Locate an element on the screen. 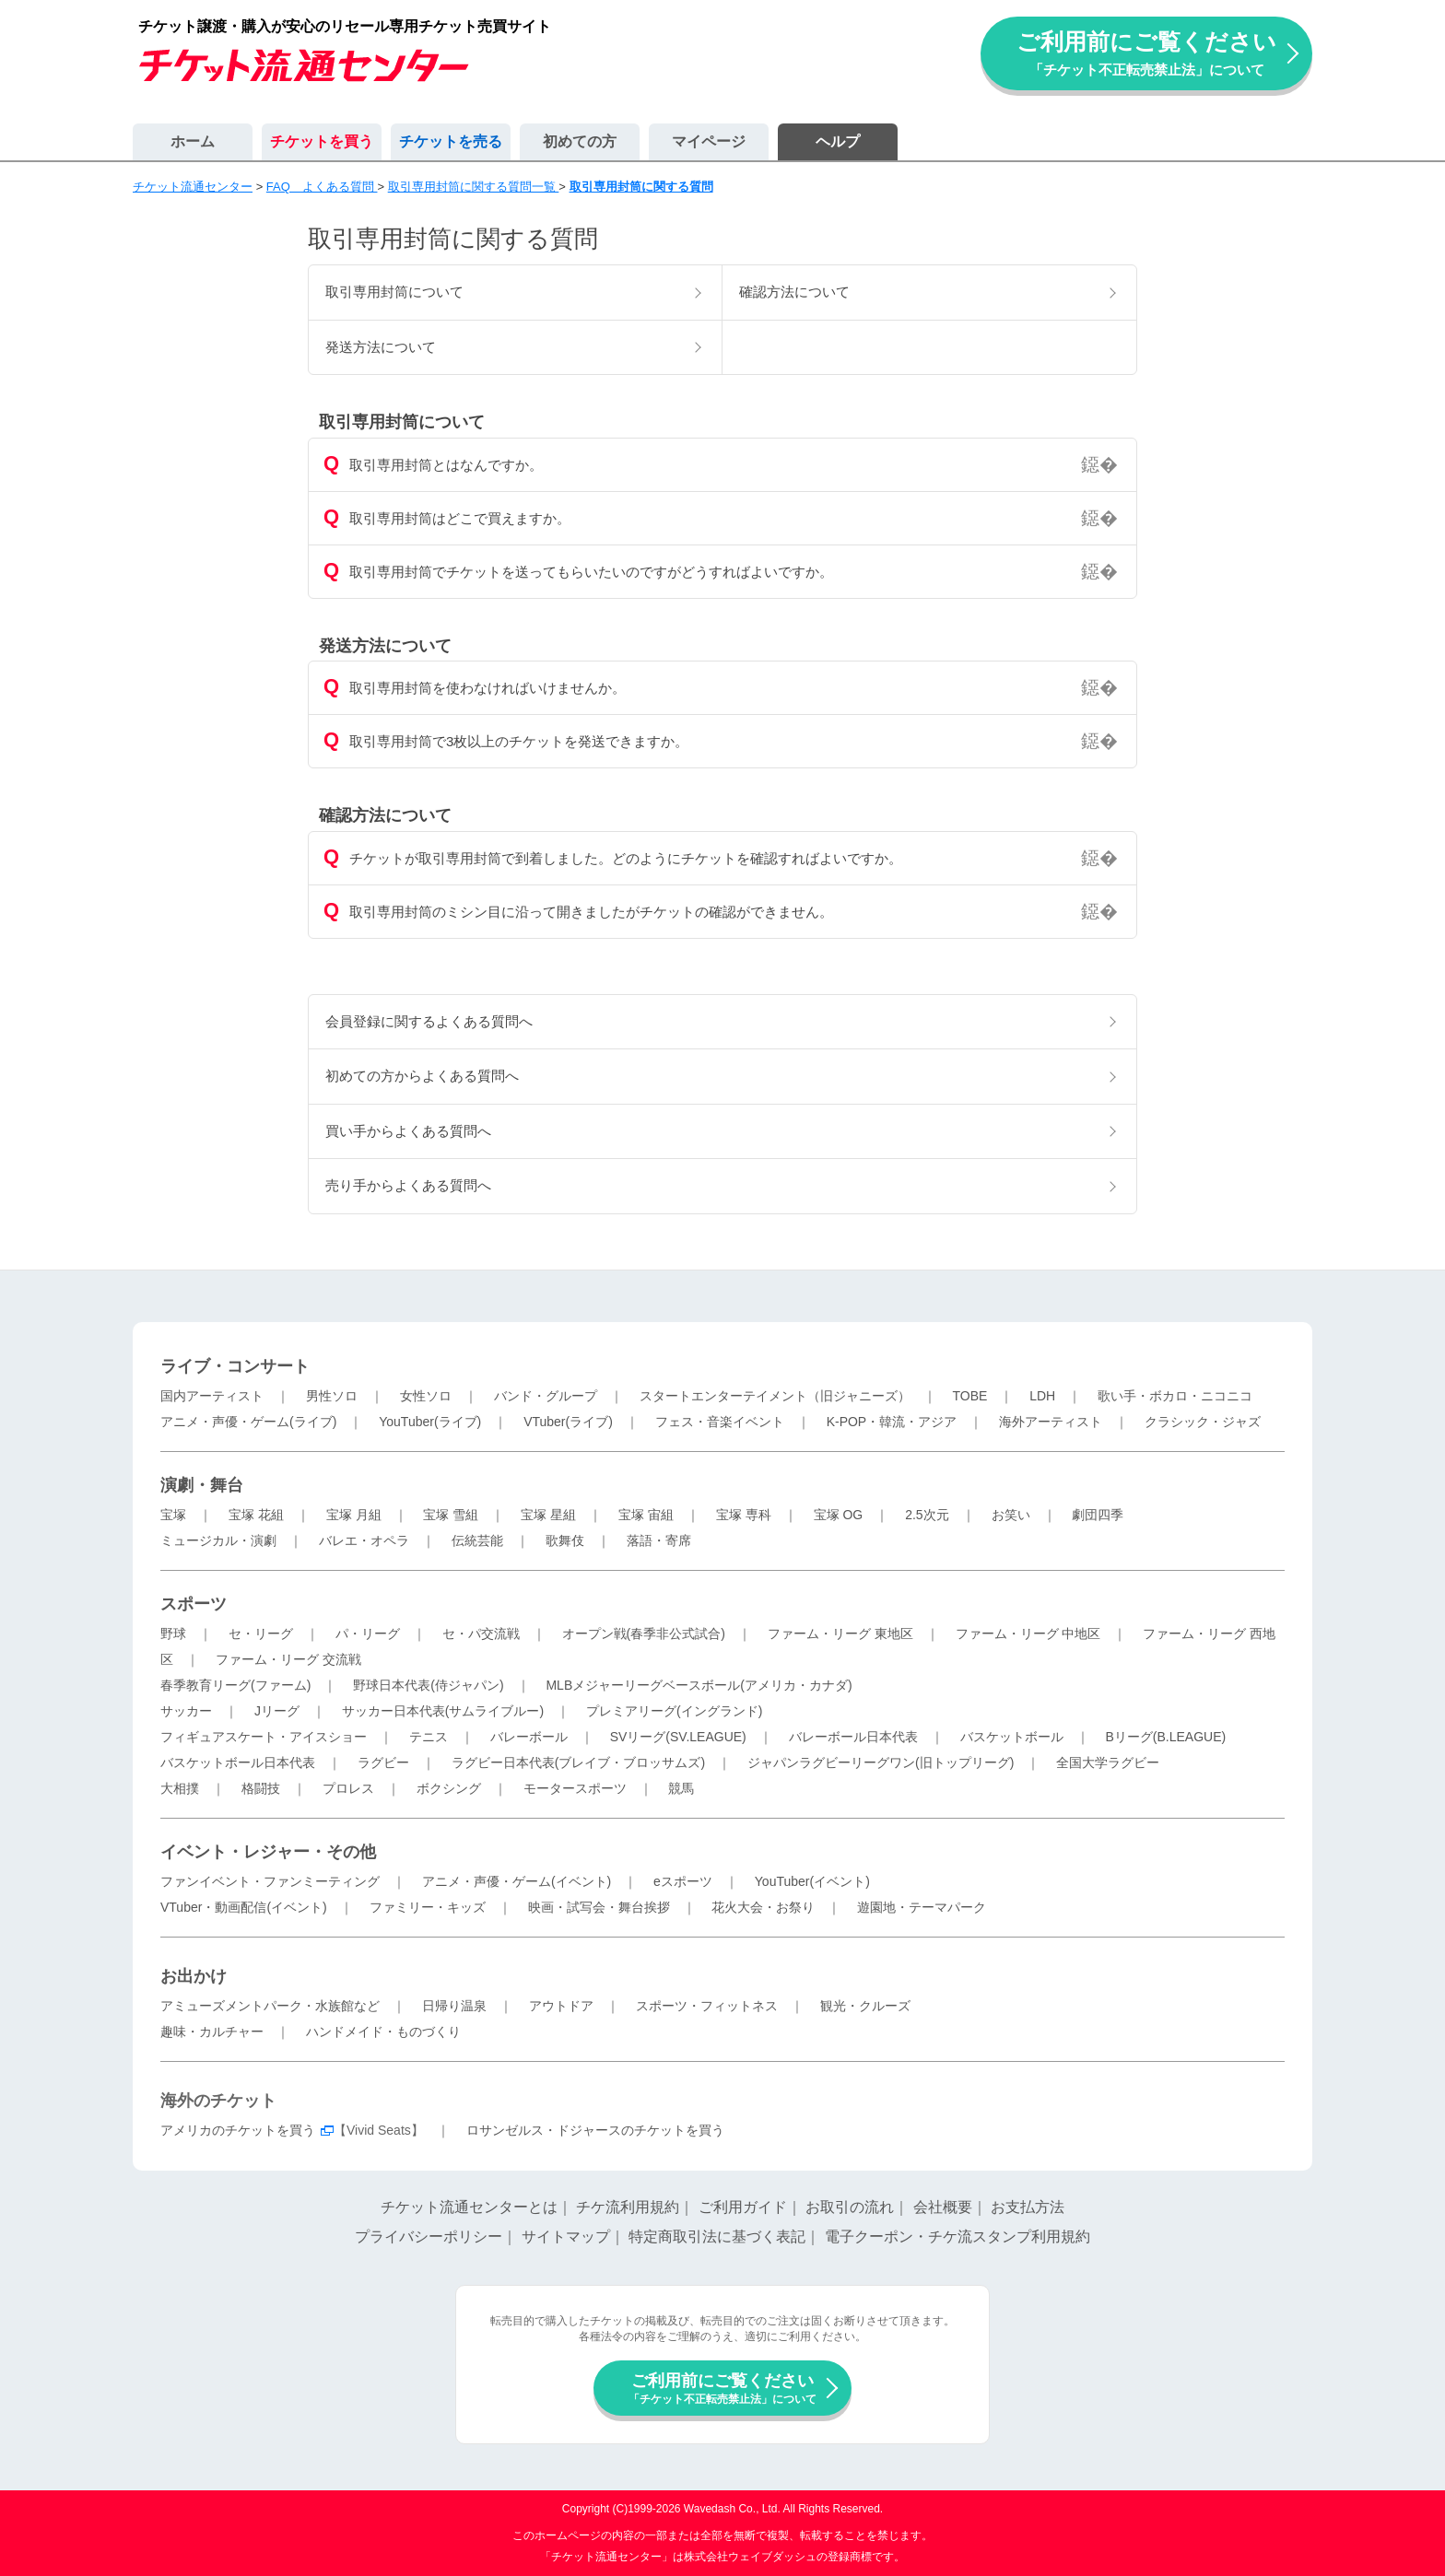 The width and height of the screenshot is (1445, 2576). 初めての方からよくある質問へ is located at coordinates (422, 1075).